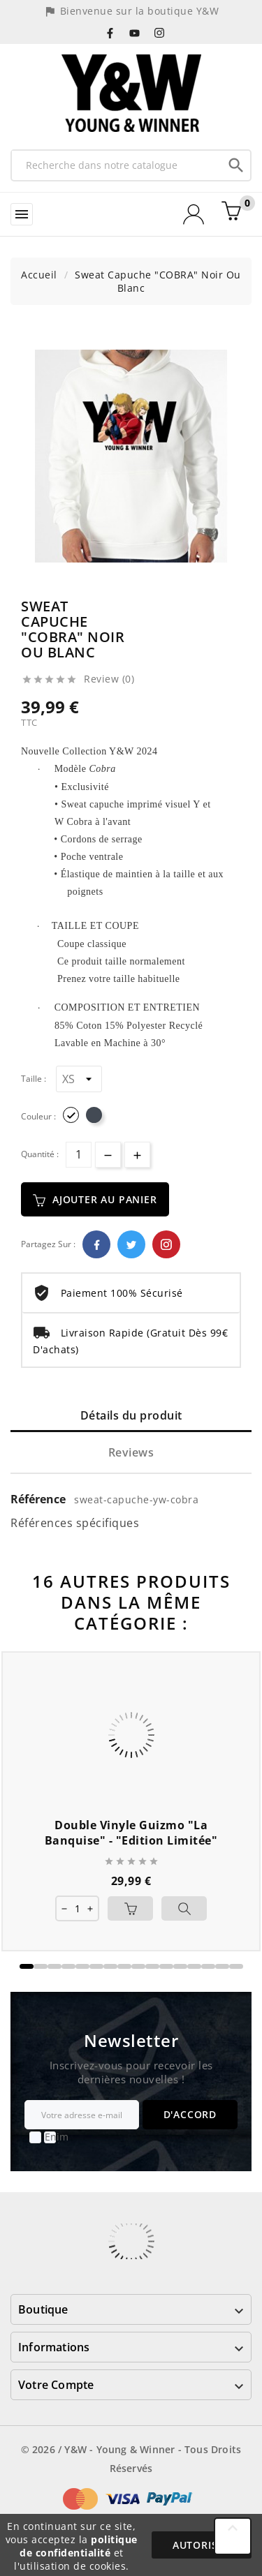 This screenshot has height=2576, width=262. What do you see at coordinates (131, 1244) in the screenshot?
I see `Twitter` at bounding box center [131, 1244].